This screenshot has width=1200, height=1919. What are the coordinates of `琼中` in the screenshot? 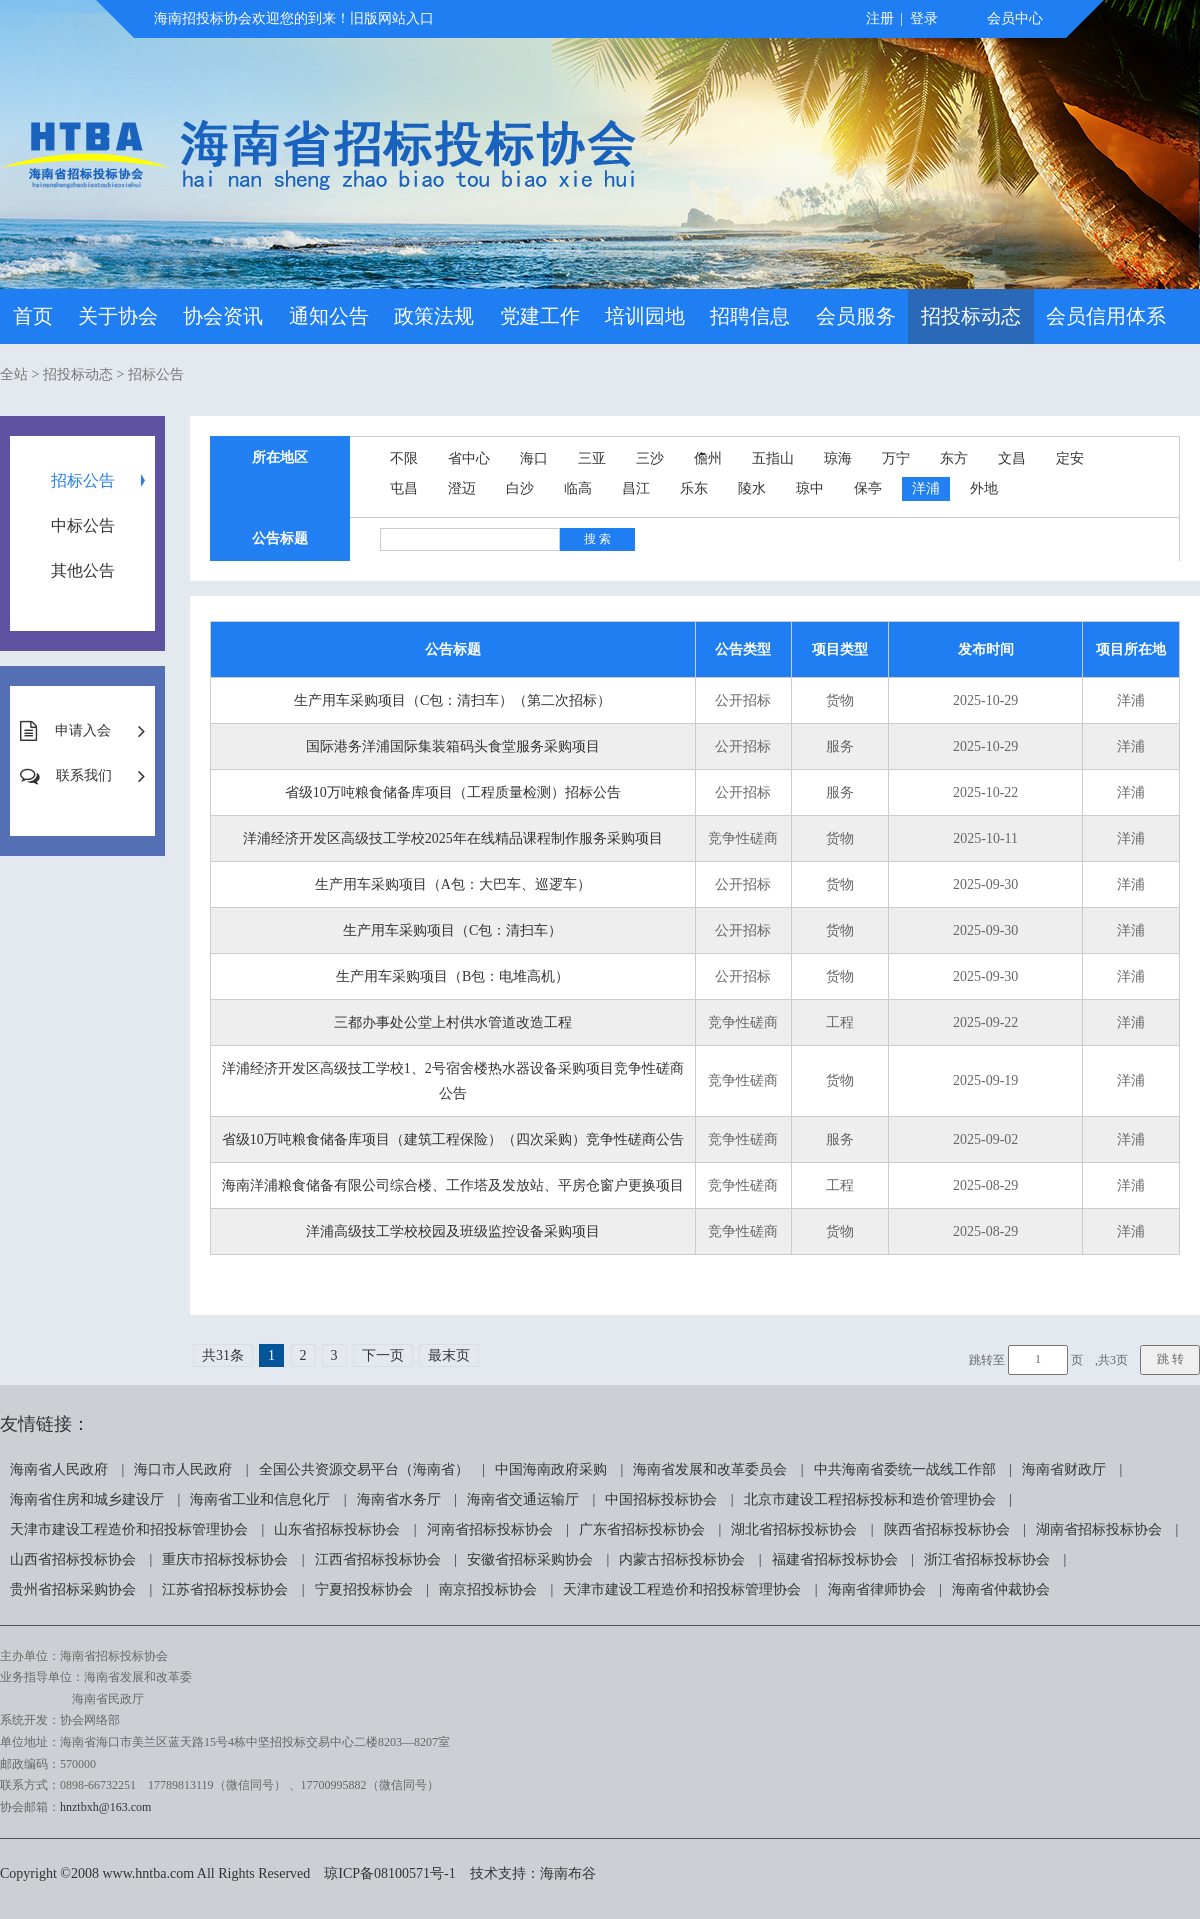 It's located at (810, 488).